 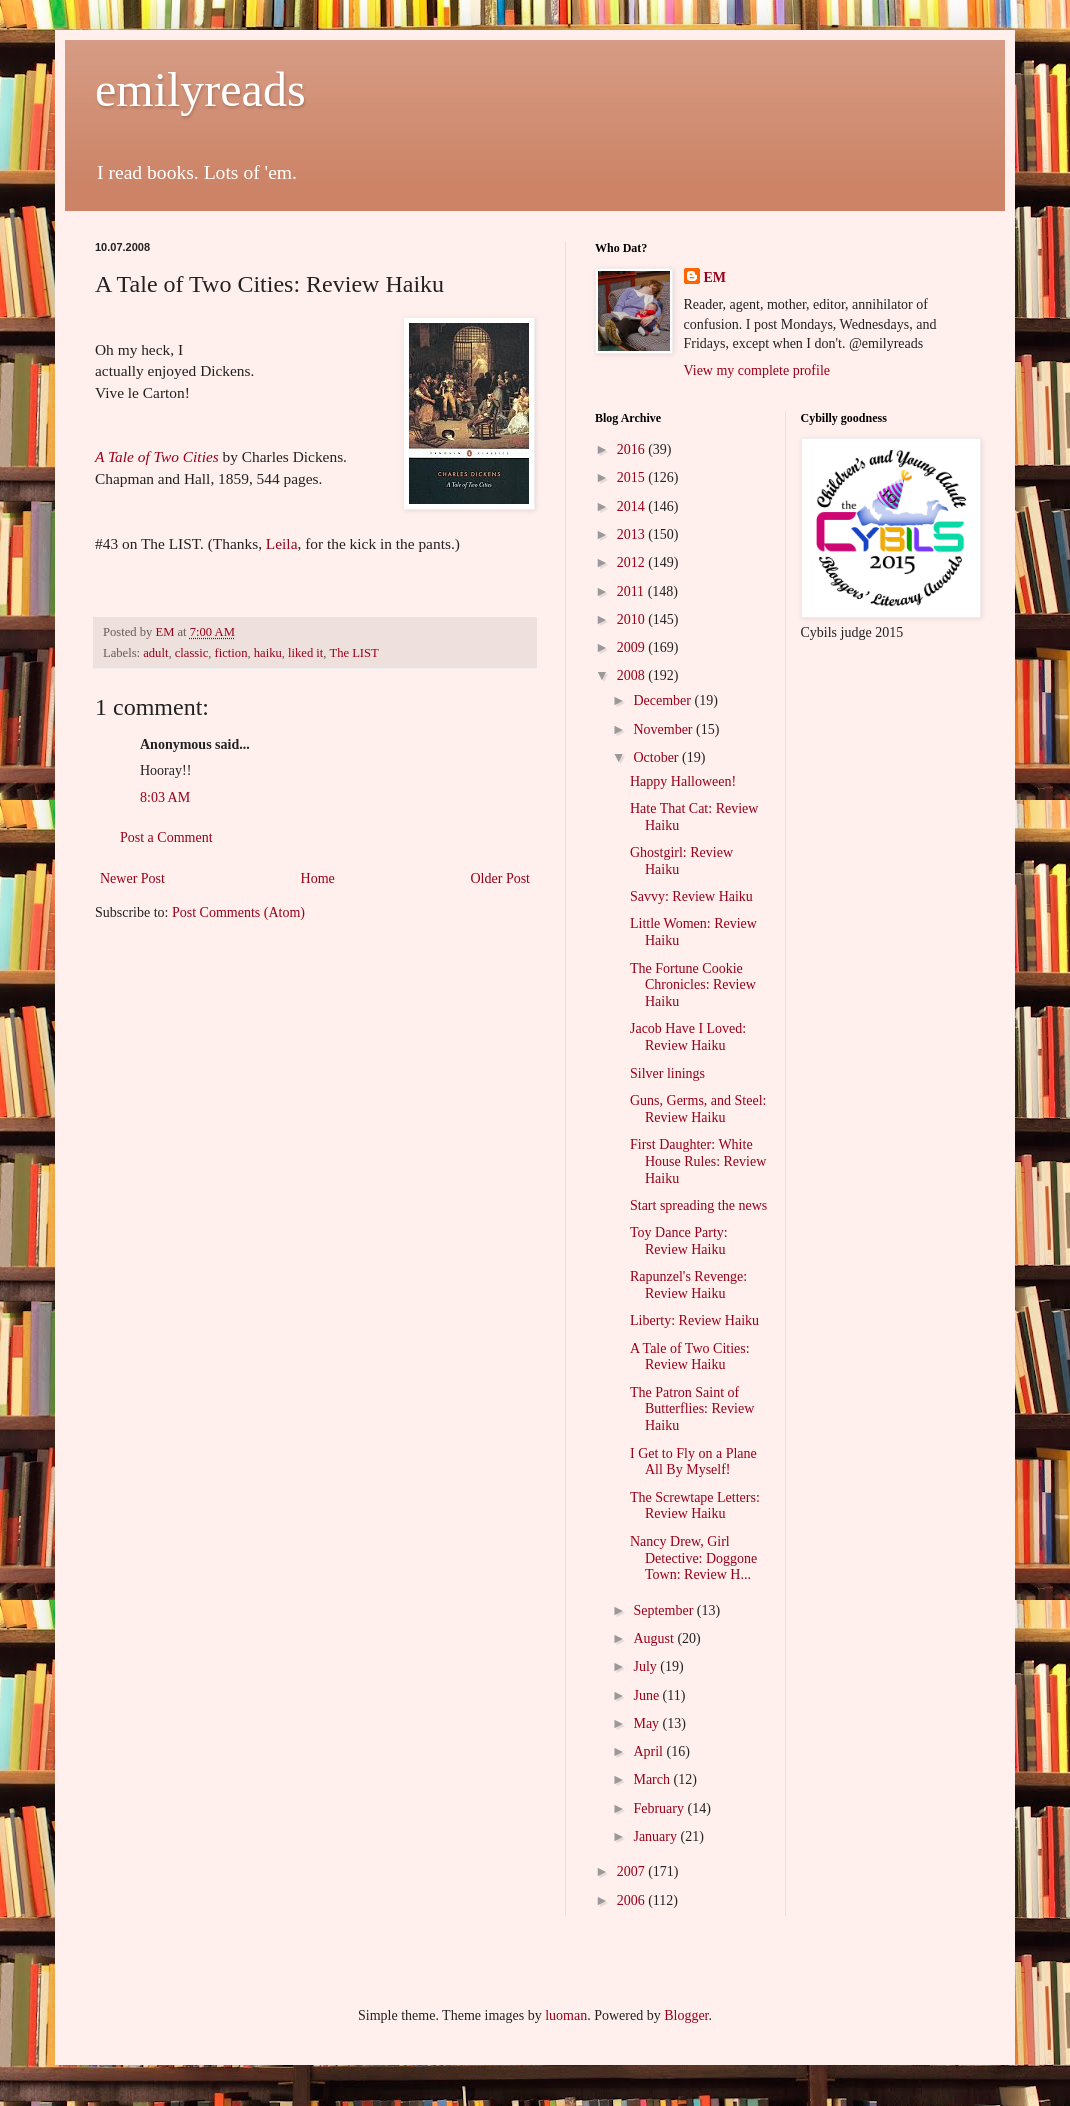 I want to click on 2006, so click(x=633, y=1900).